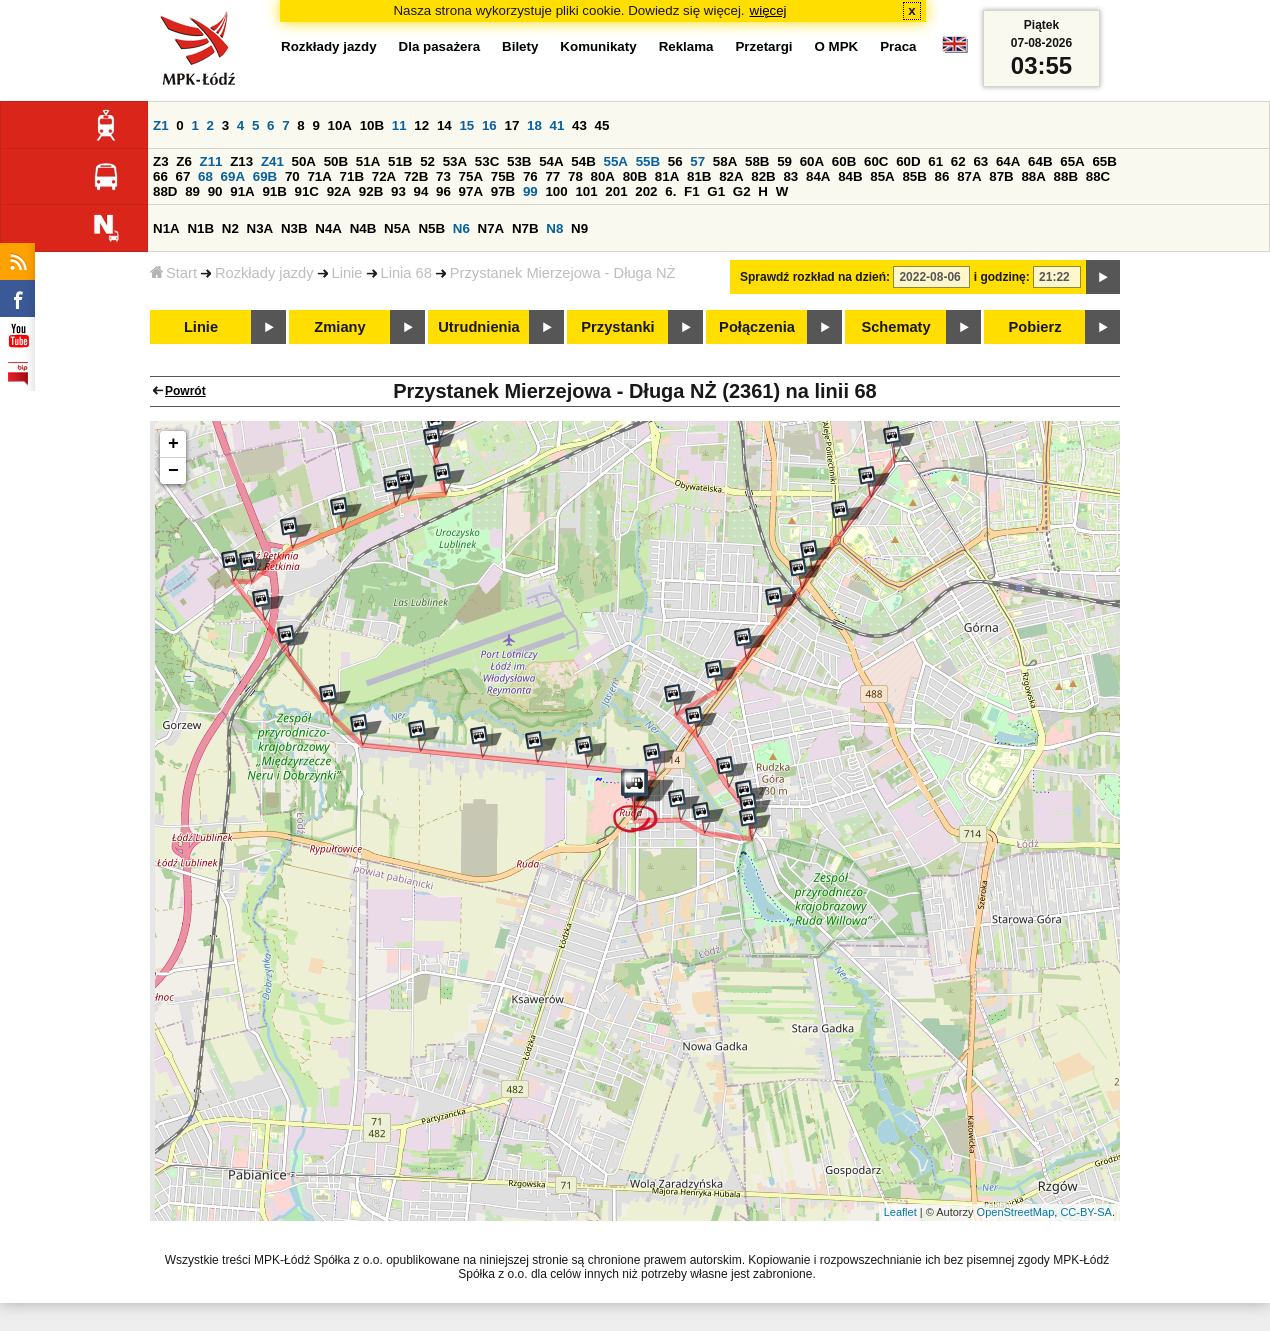 This screenshot has width=1270, height=1331. I want to click on 10A, so click(340, 125).